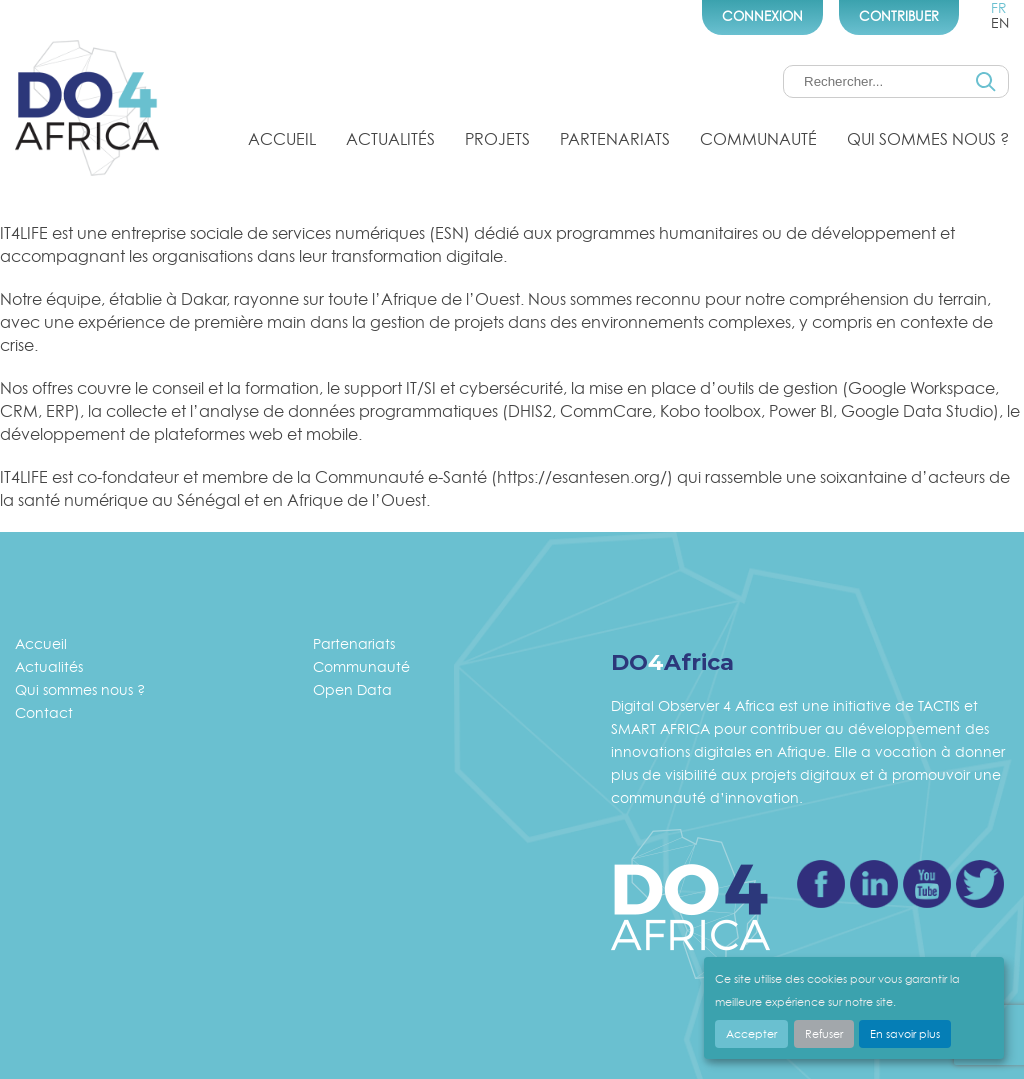 The width and height of the screenshot is (1024, 1079). Describe the element at coordinates (44, 712) in the screenshot. I see `Contact` at that location.